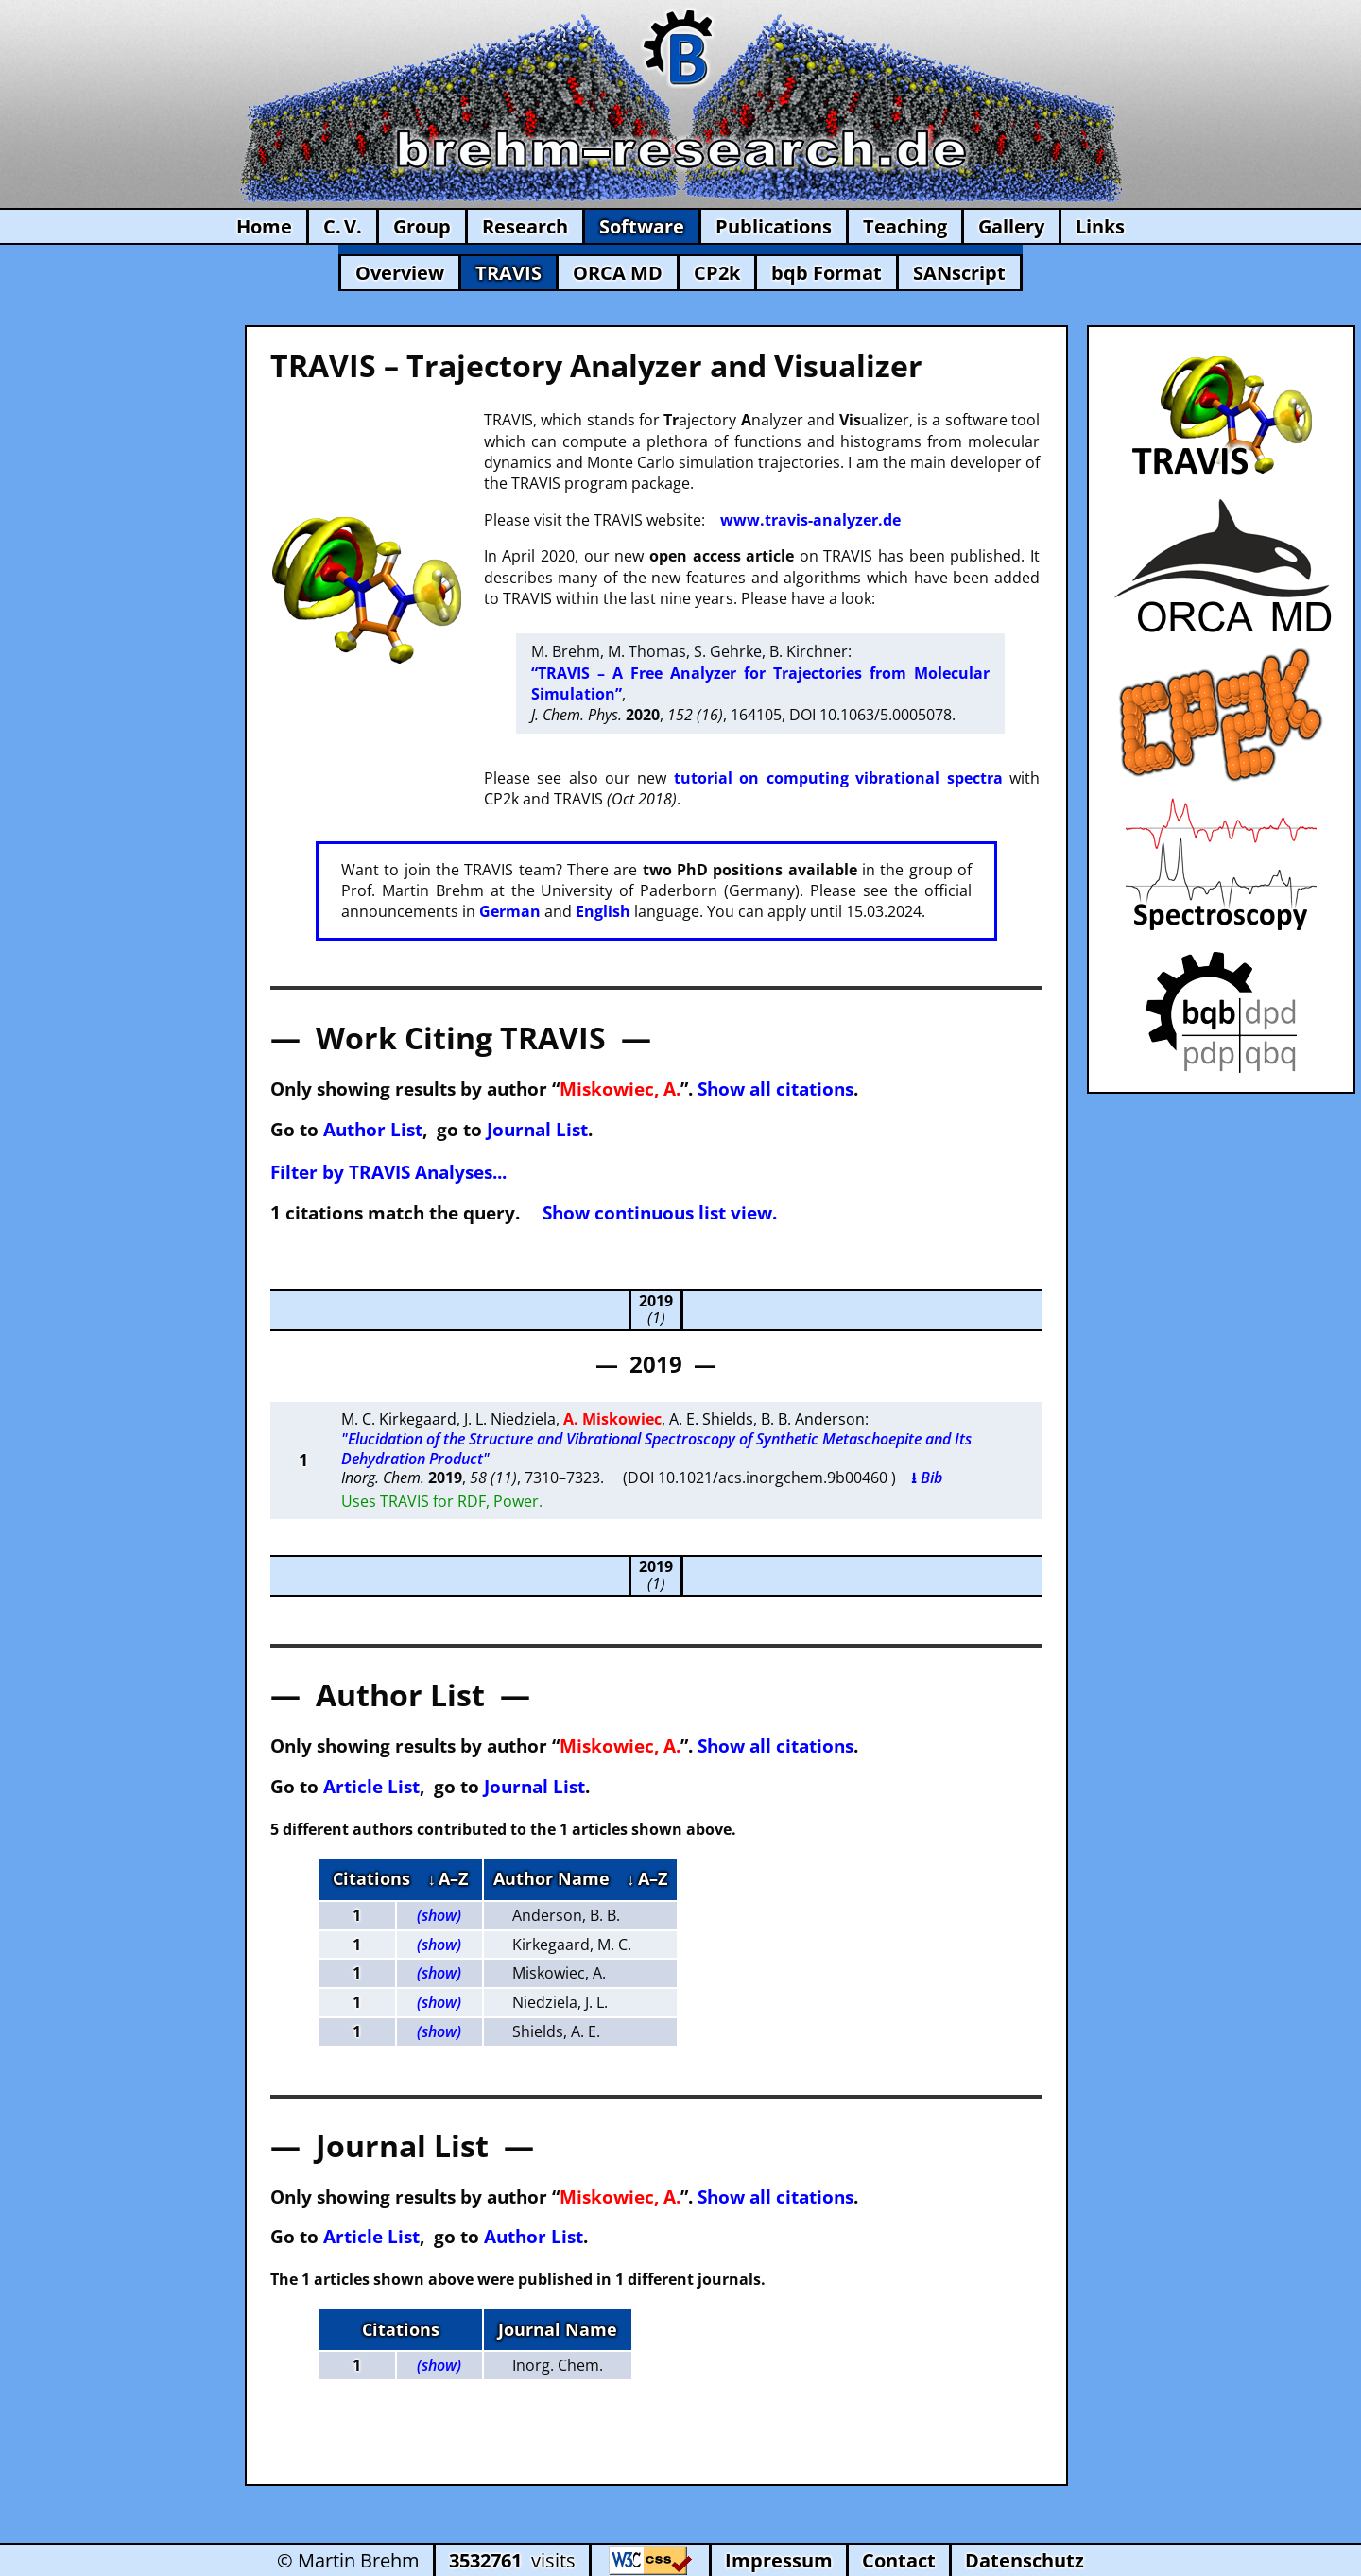 This screenshot has width=1361, height=2576. Describe the element at coordinates (959, 272) in the screenshot. I see `SANscript` at that location.